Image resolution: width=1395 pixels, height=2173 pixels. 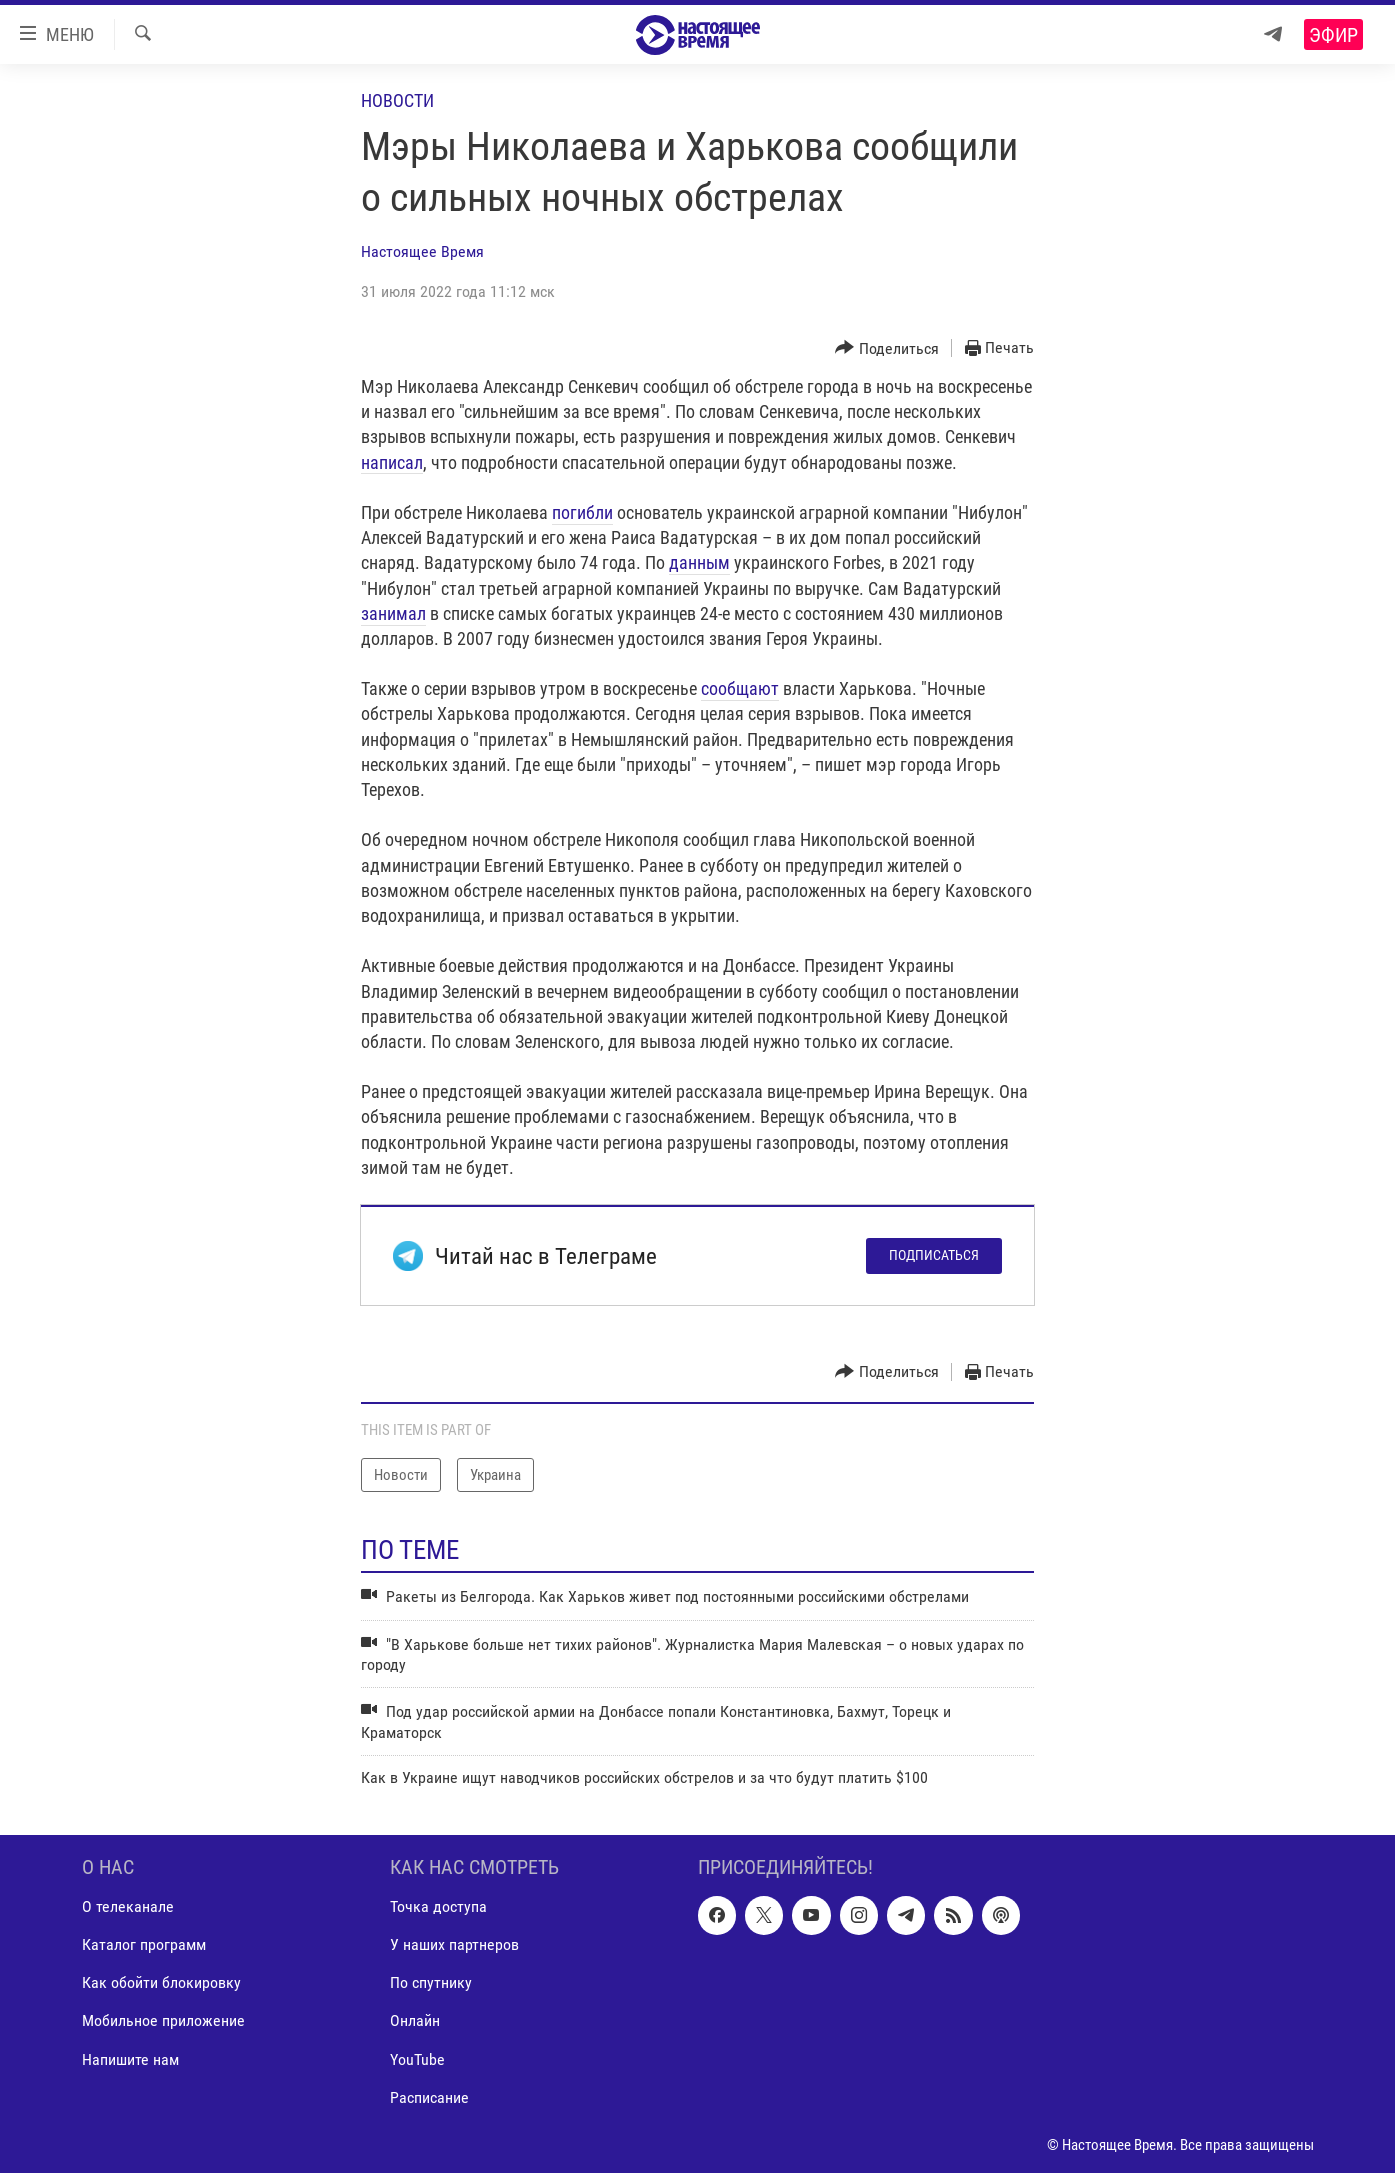 What do you see at coordinates (397, 100) in the screenshot?
I see `Новости` at bounding box center [397, 100].